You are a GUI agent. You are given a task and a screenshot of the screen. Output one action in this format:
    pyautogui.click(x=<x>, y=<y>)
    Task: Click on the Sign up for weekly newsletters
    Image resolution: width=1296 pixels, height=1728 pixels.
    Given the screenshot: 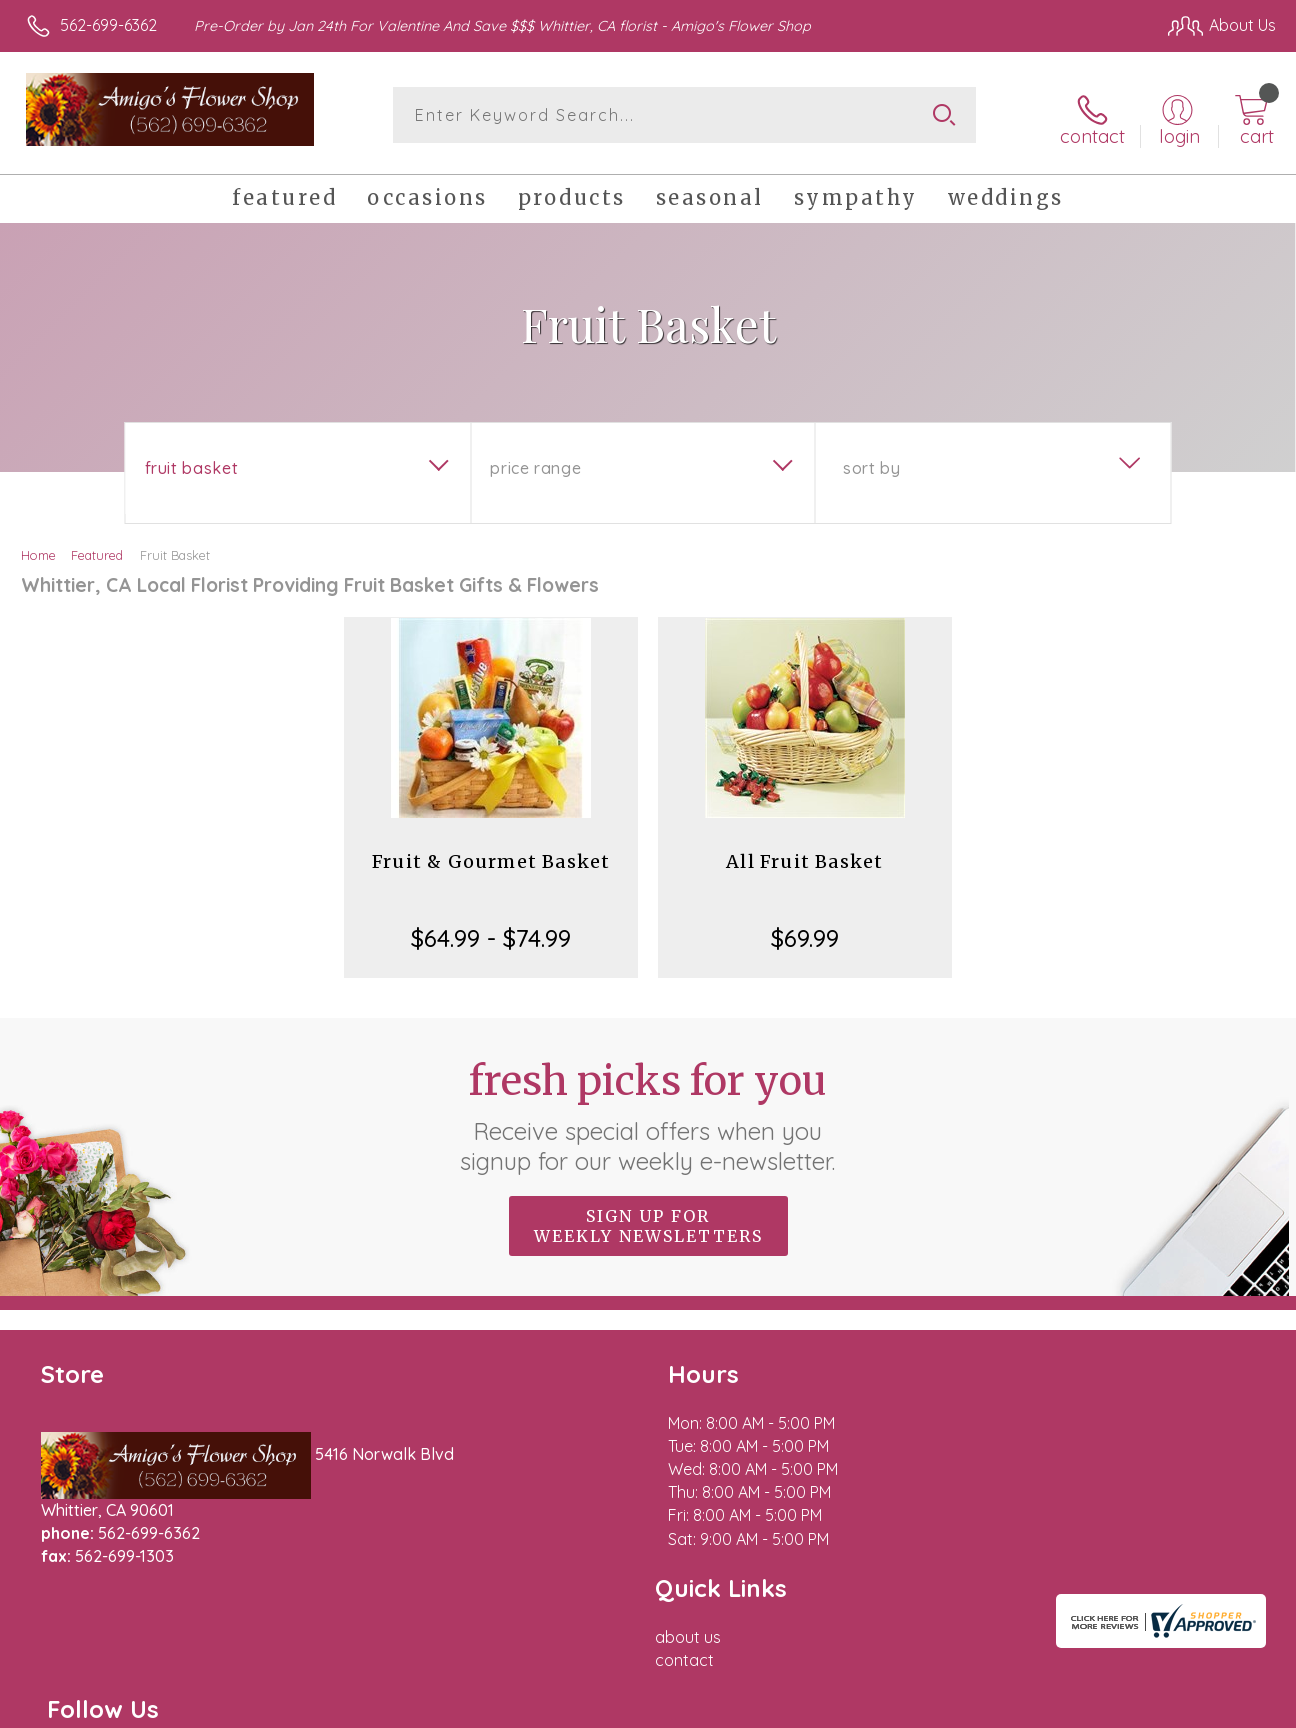 What is the action you would take?
    pyautogui.click(x=648, y=1219)
    